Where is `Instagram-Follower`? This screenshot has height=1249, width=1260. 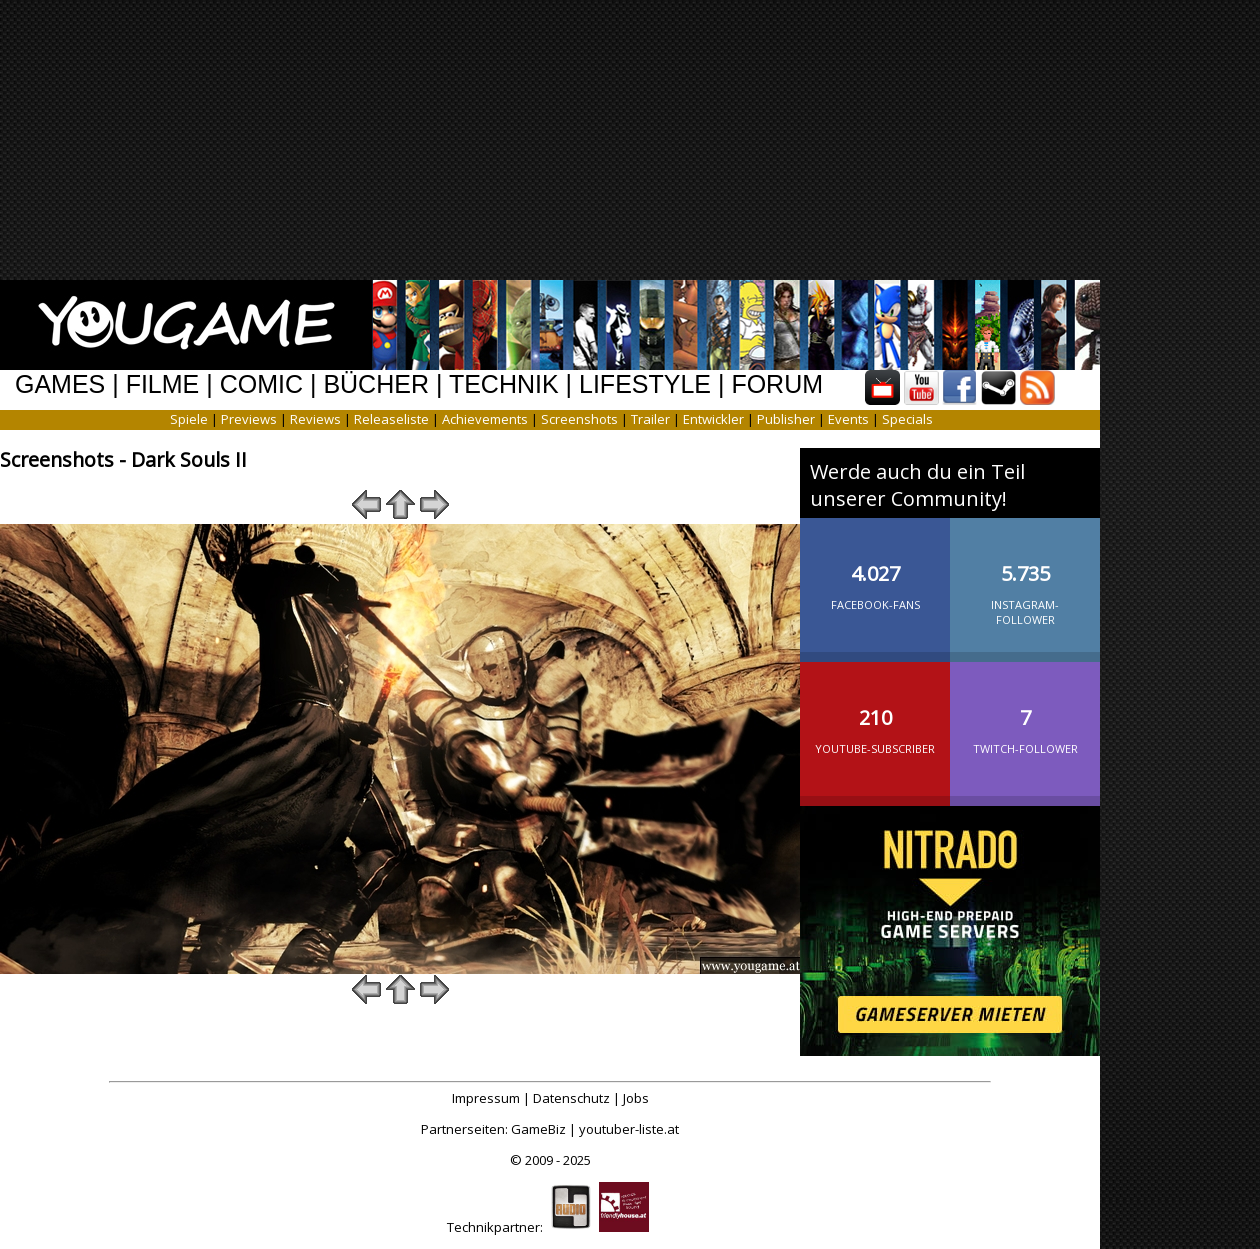
Instagram-Follower is located at coordinates (1025, 578).